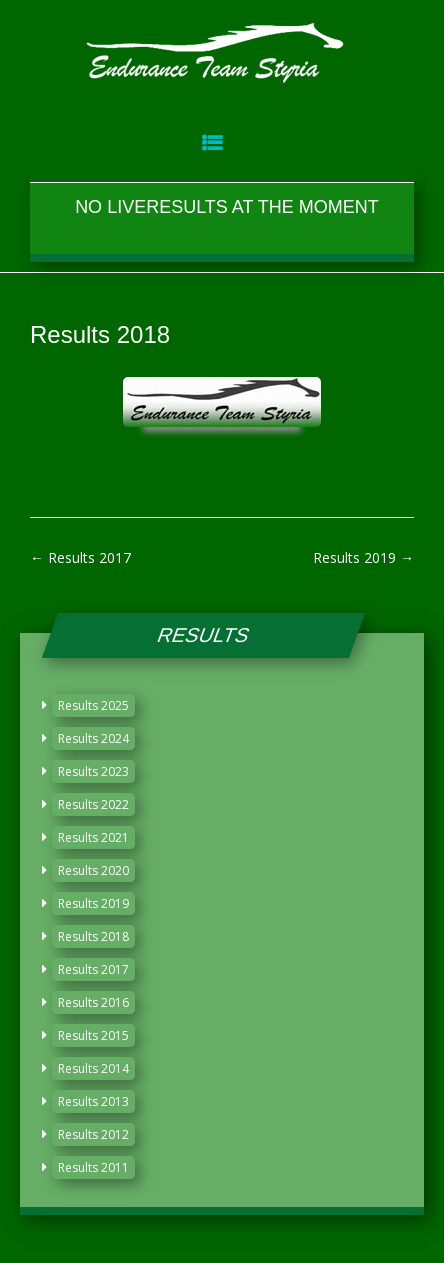 The width and height of the screenshot is (444, 1263). I want to click on Results 2017, so click(80, 557).